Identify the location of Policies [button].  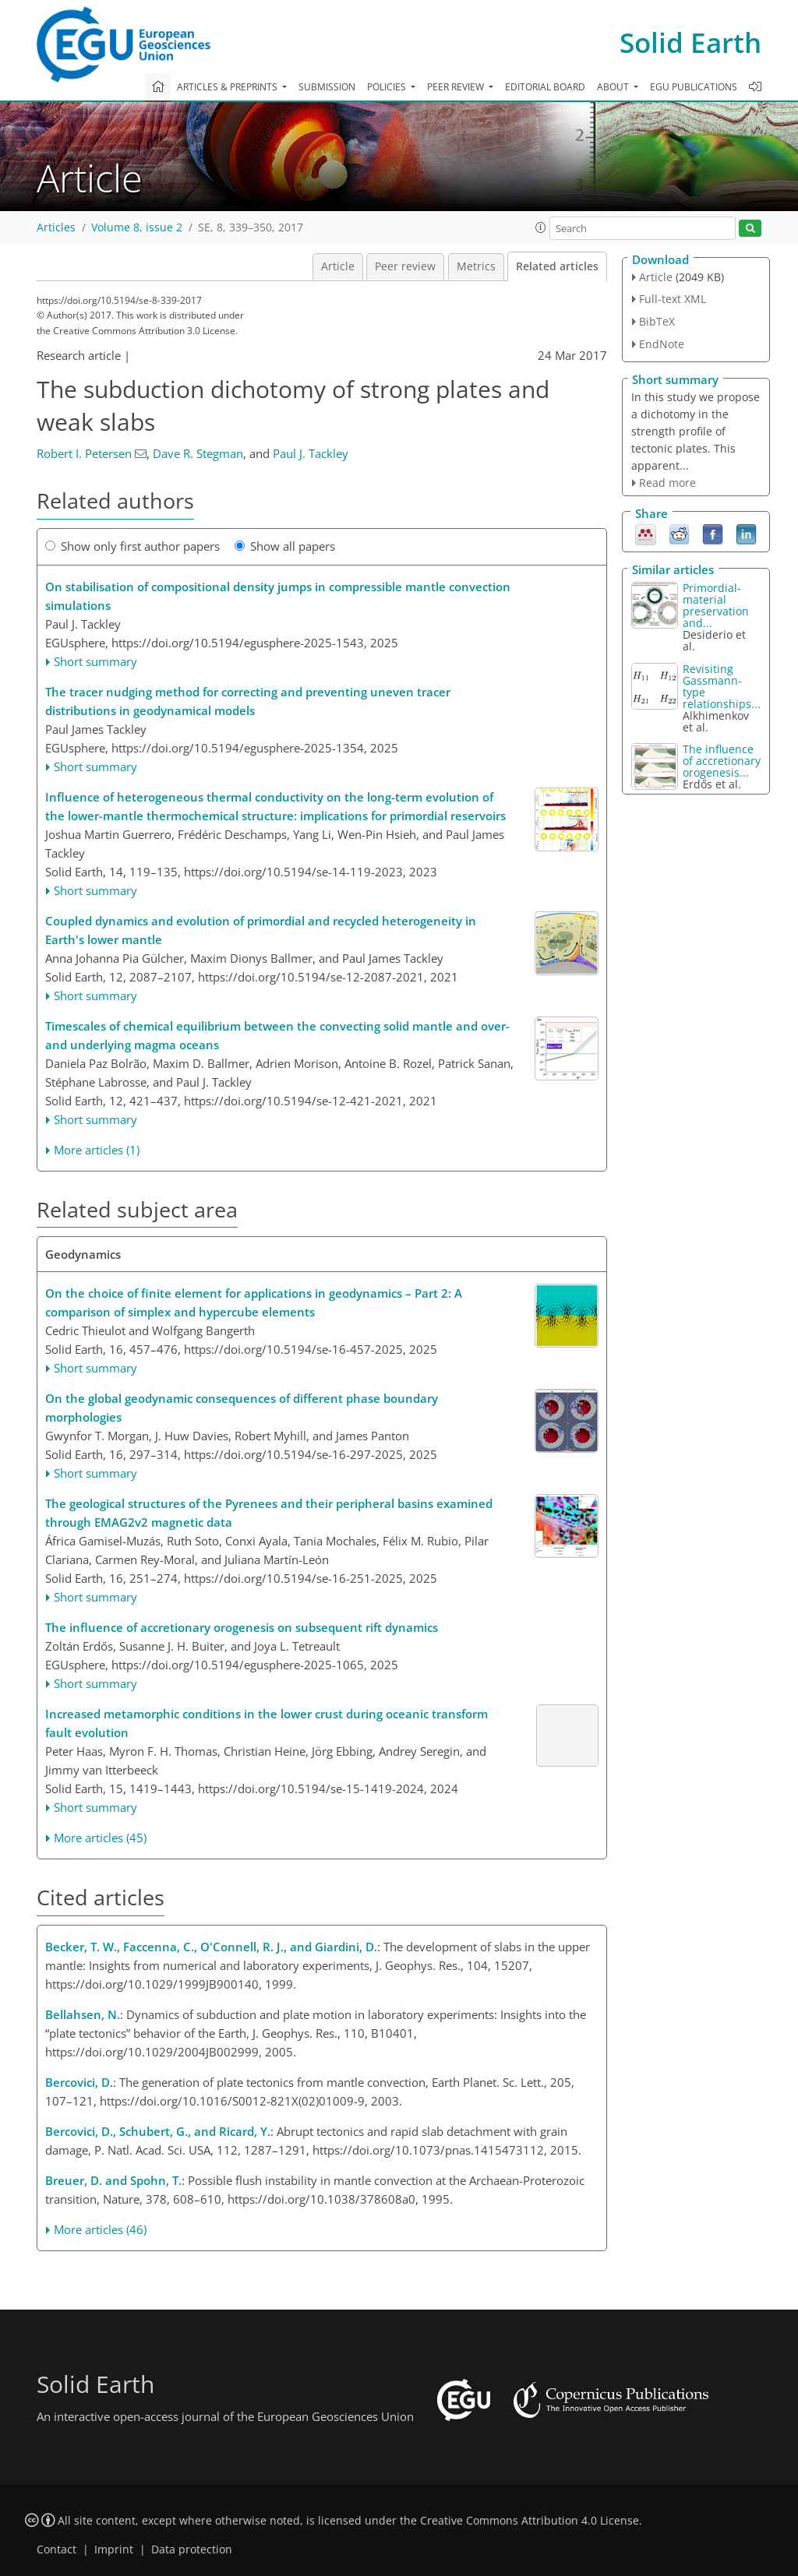
(387, 86).